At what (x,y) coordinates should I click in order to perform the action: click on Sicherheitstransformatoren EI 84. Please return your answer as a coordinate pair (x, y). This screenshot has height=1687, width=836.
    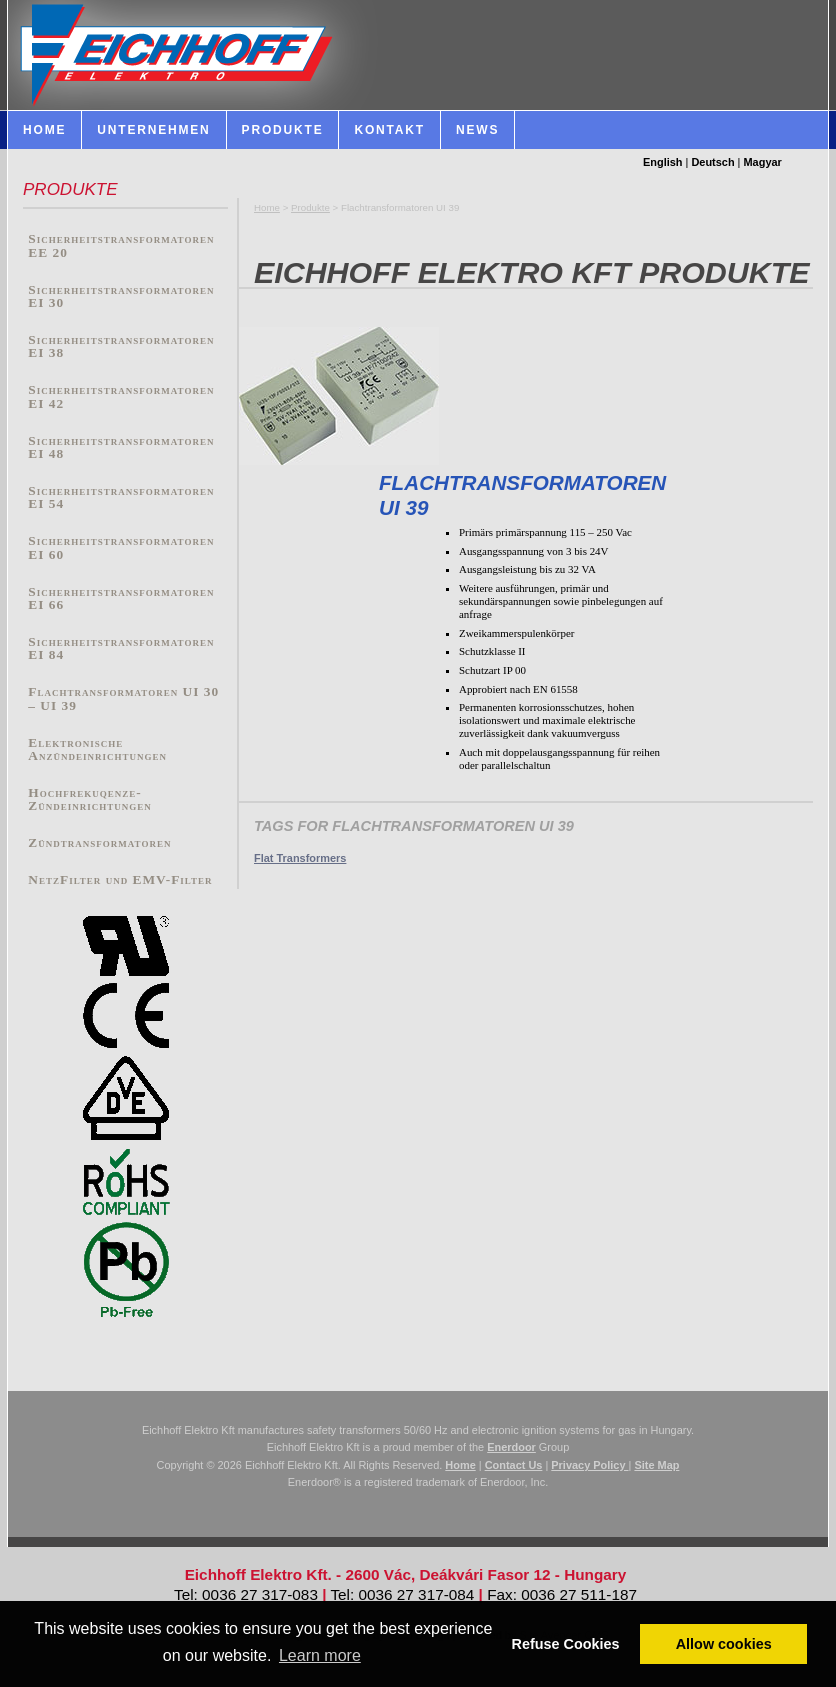
    Looking at the image, I should click on (121, 648).